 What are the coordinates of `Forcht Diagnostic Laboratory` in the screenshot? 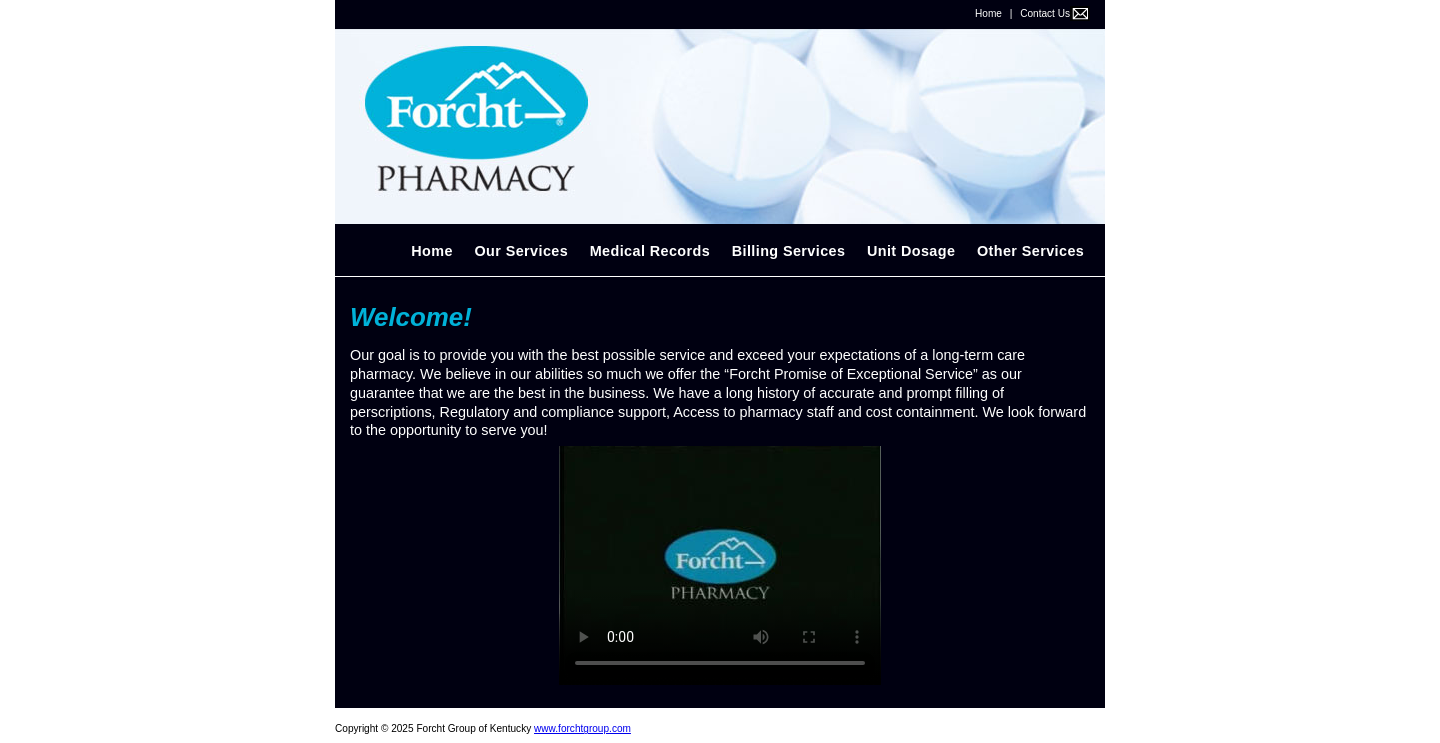 It's located at (720, 127).